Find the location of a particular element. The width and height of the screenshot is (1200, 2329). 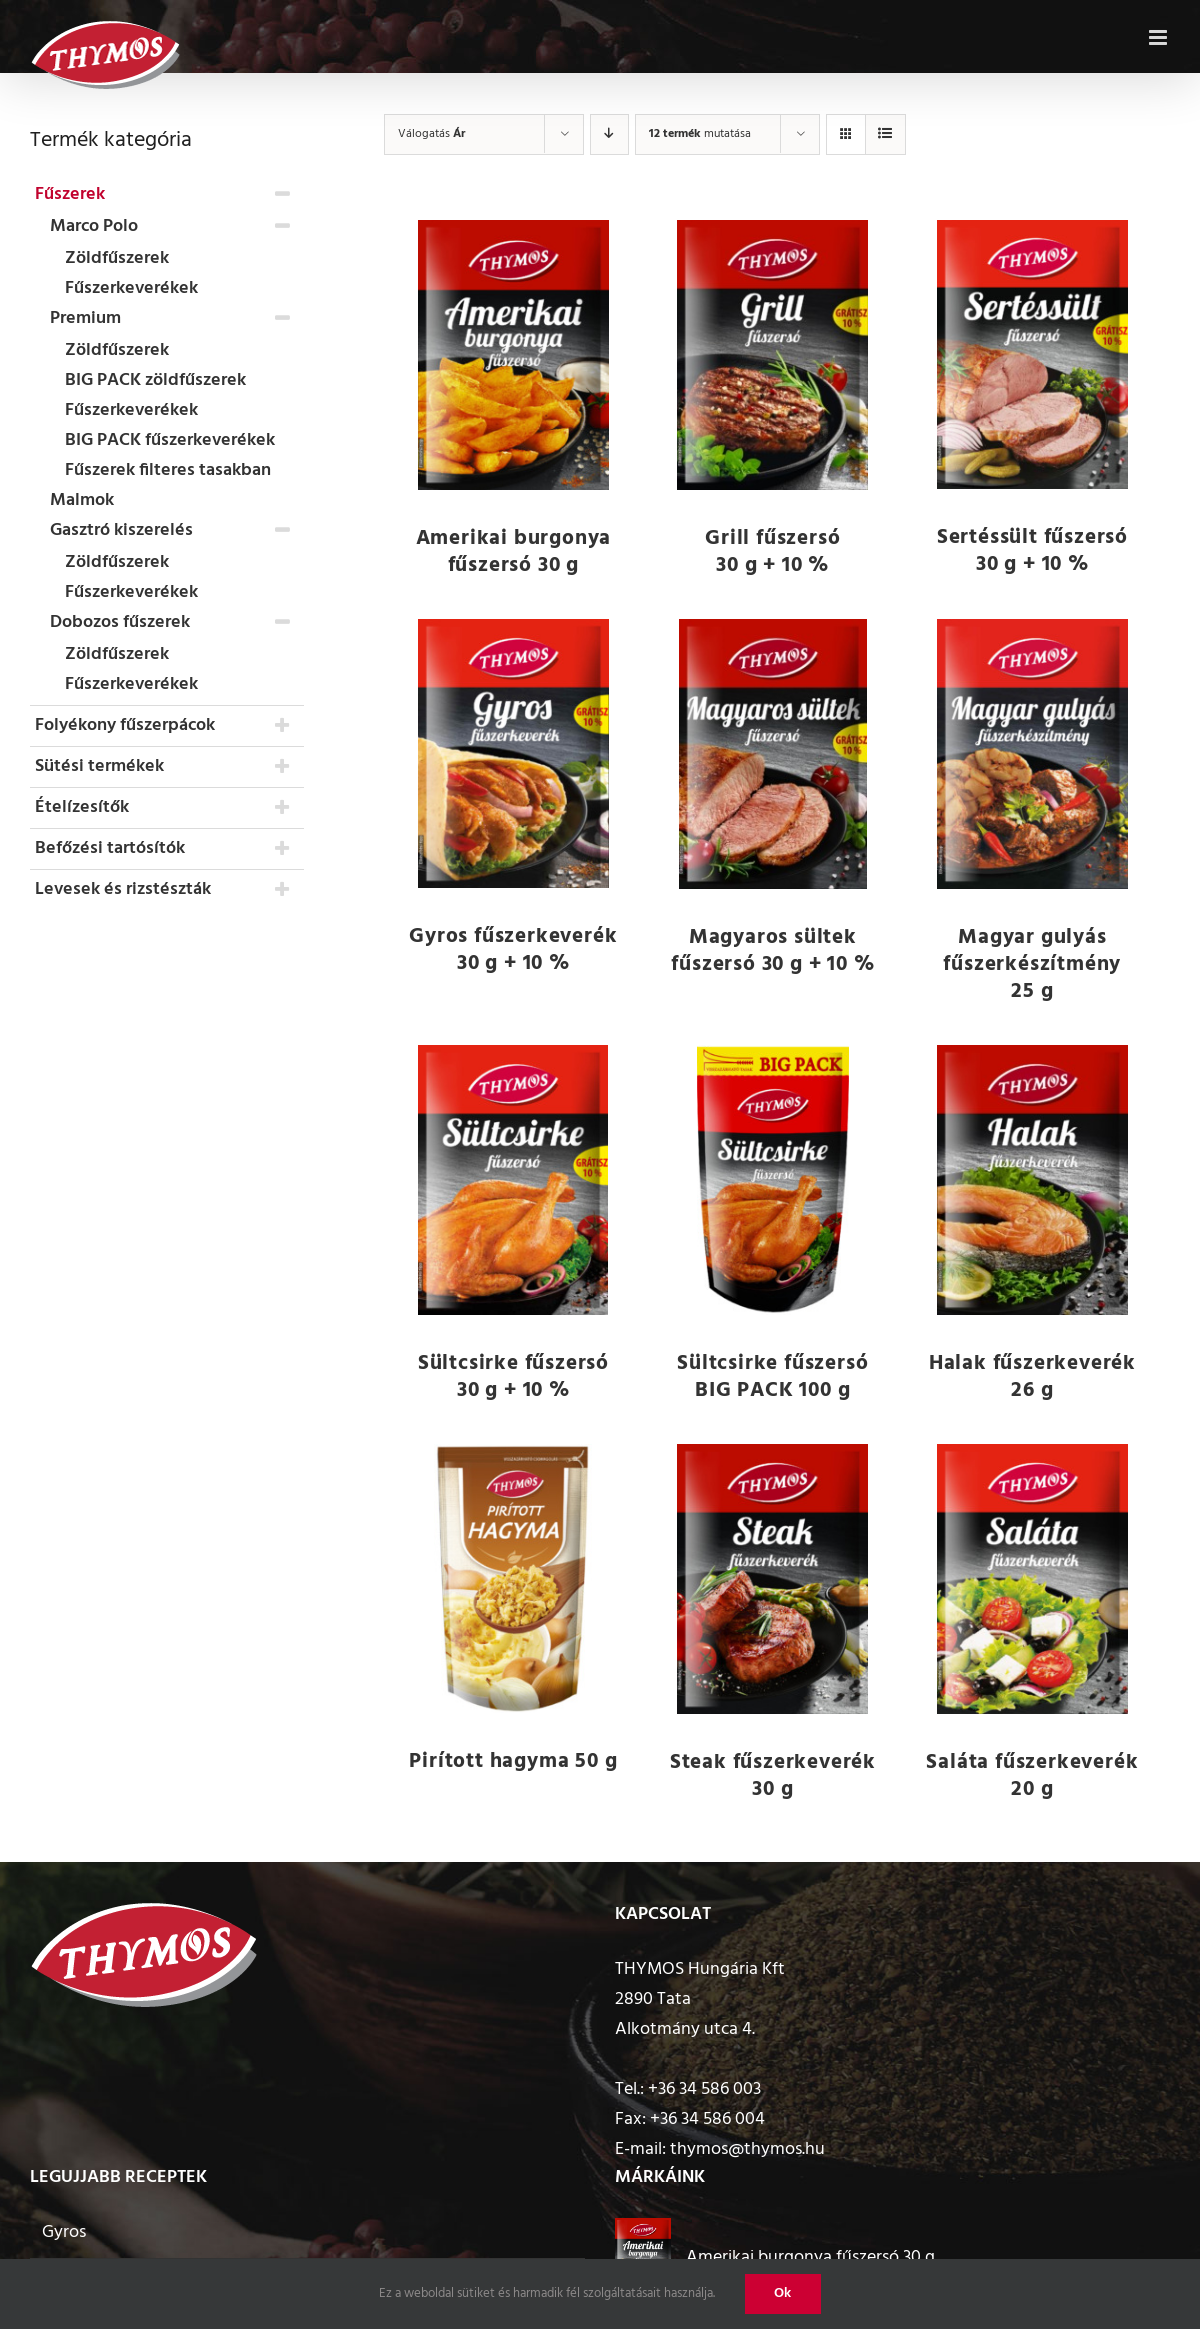

Dobozos fűszerek is located at coordinates (120, 622).